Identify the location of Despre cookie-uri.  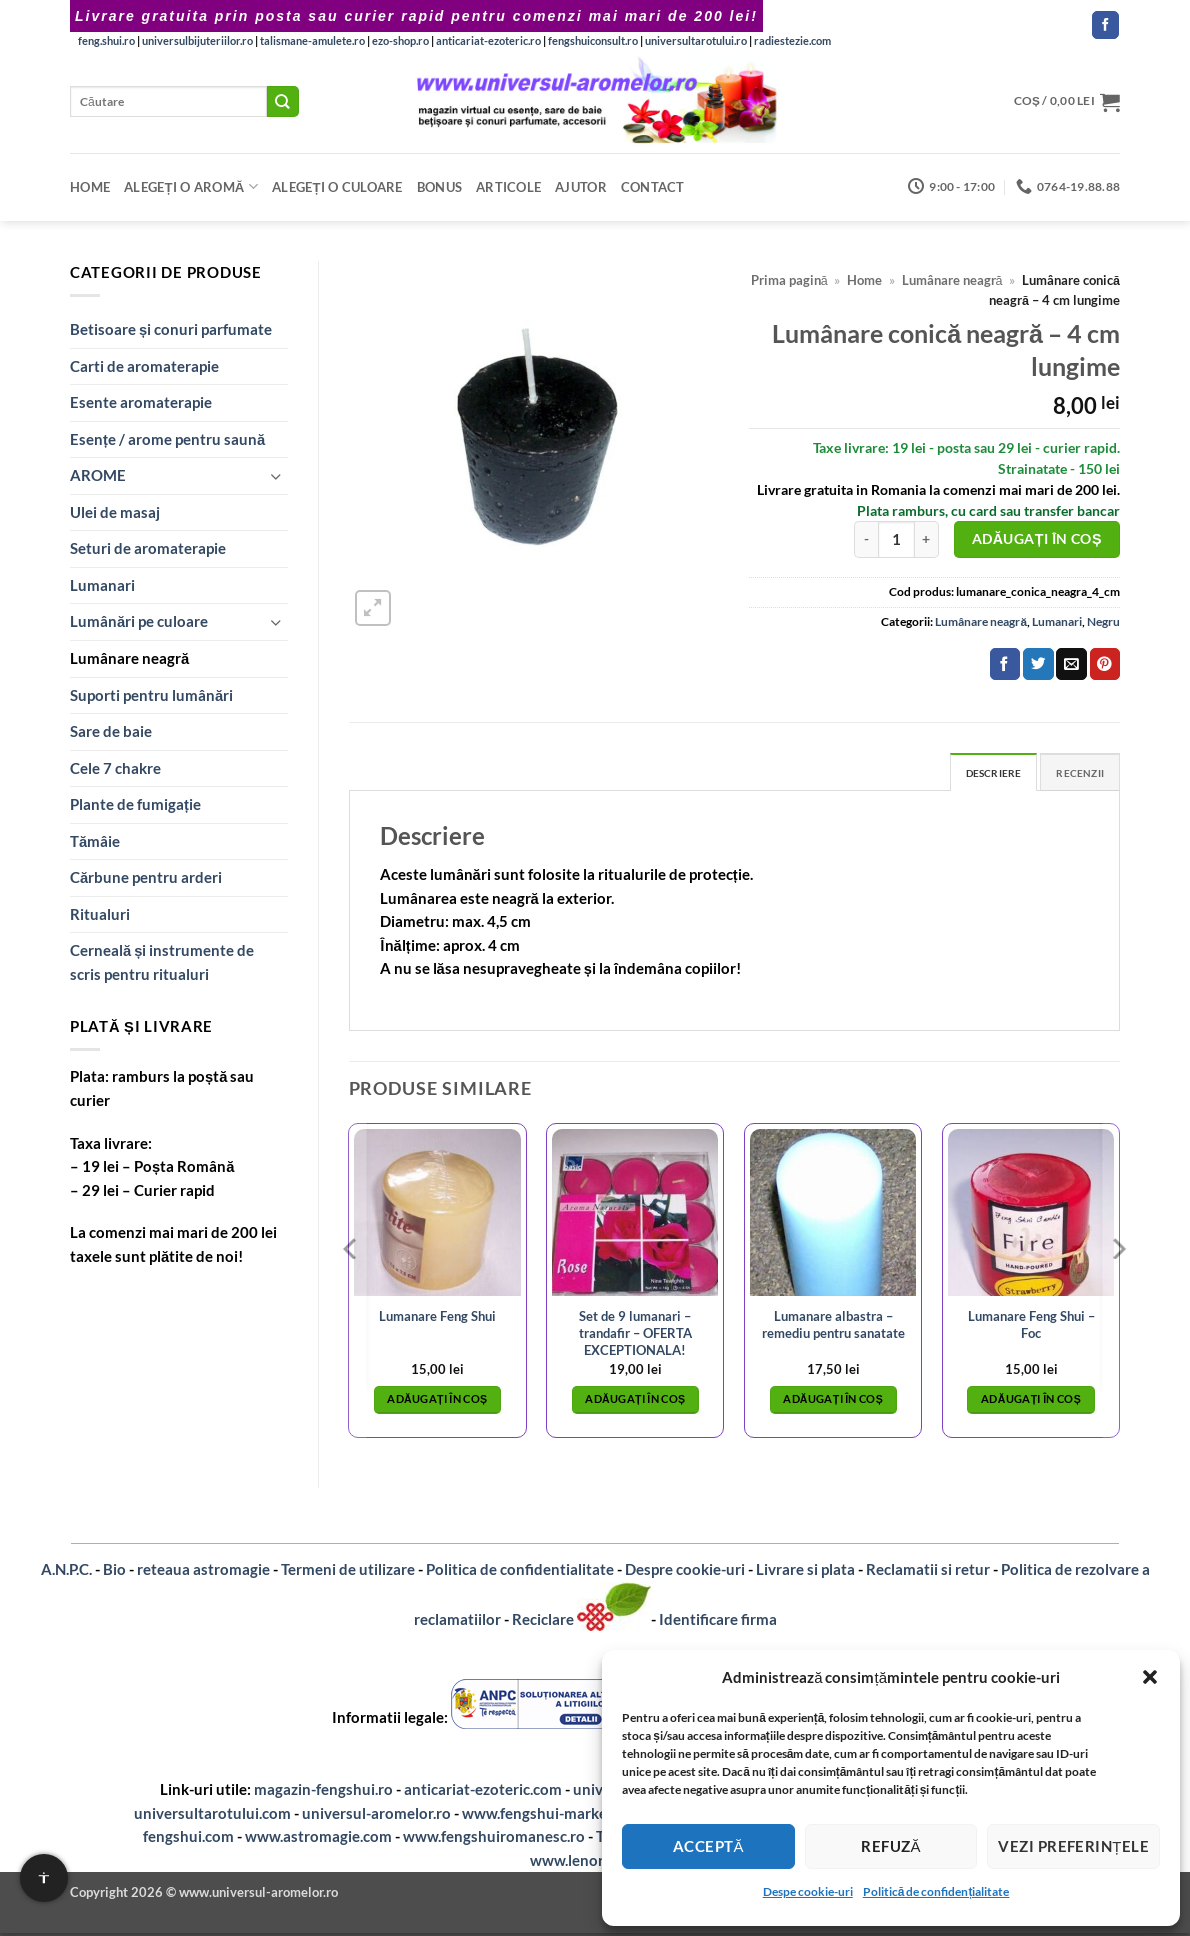
(685, 1572).